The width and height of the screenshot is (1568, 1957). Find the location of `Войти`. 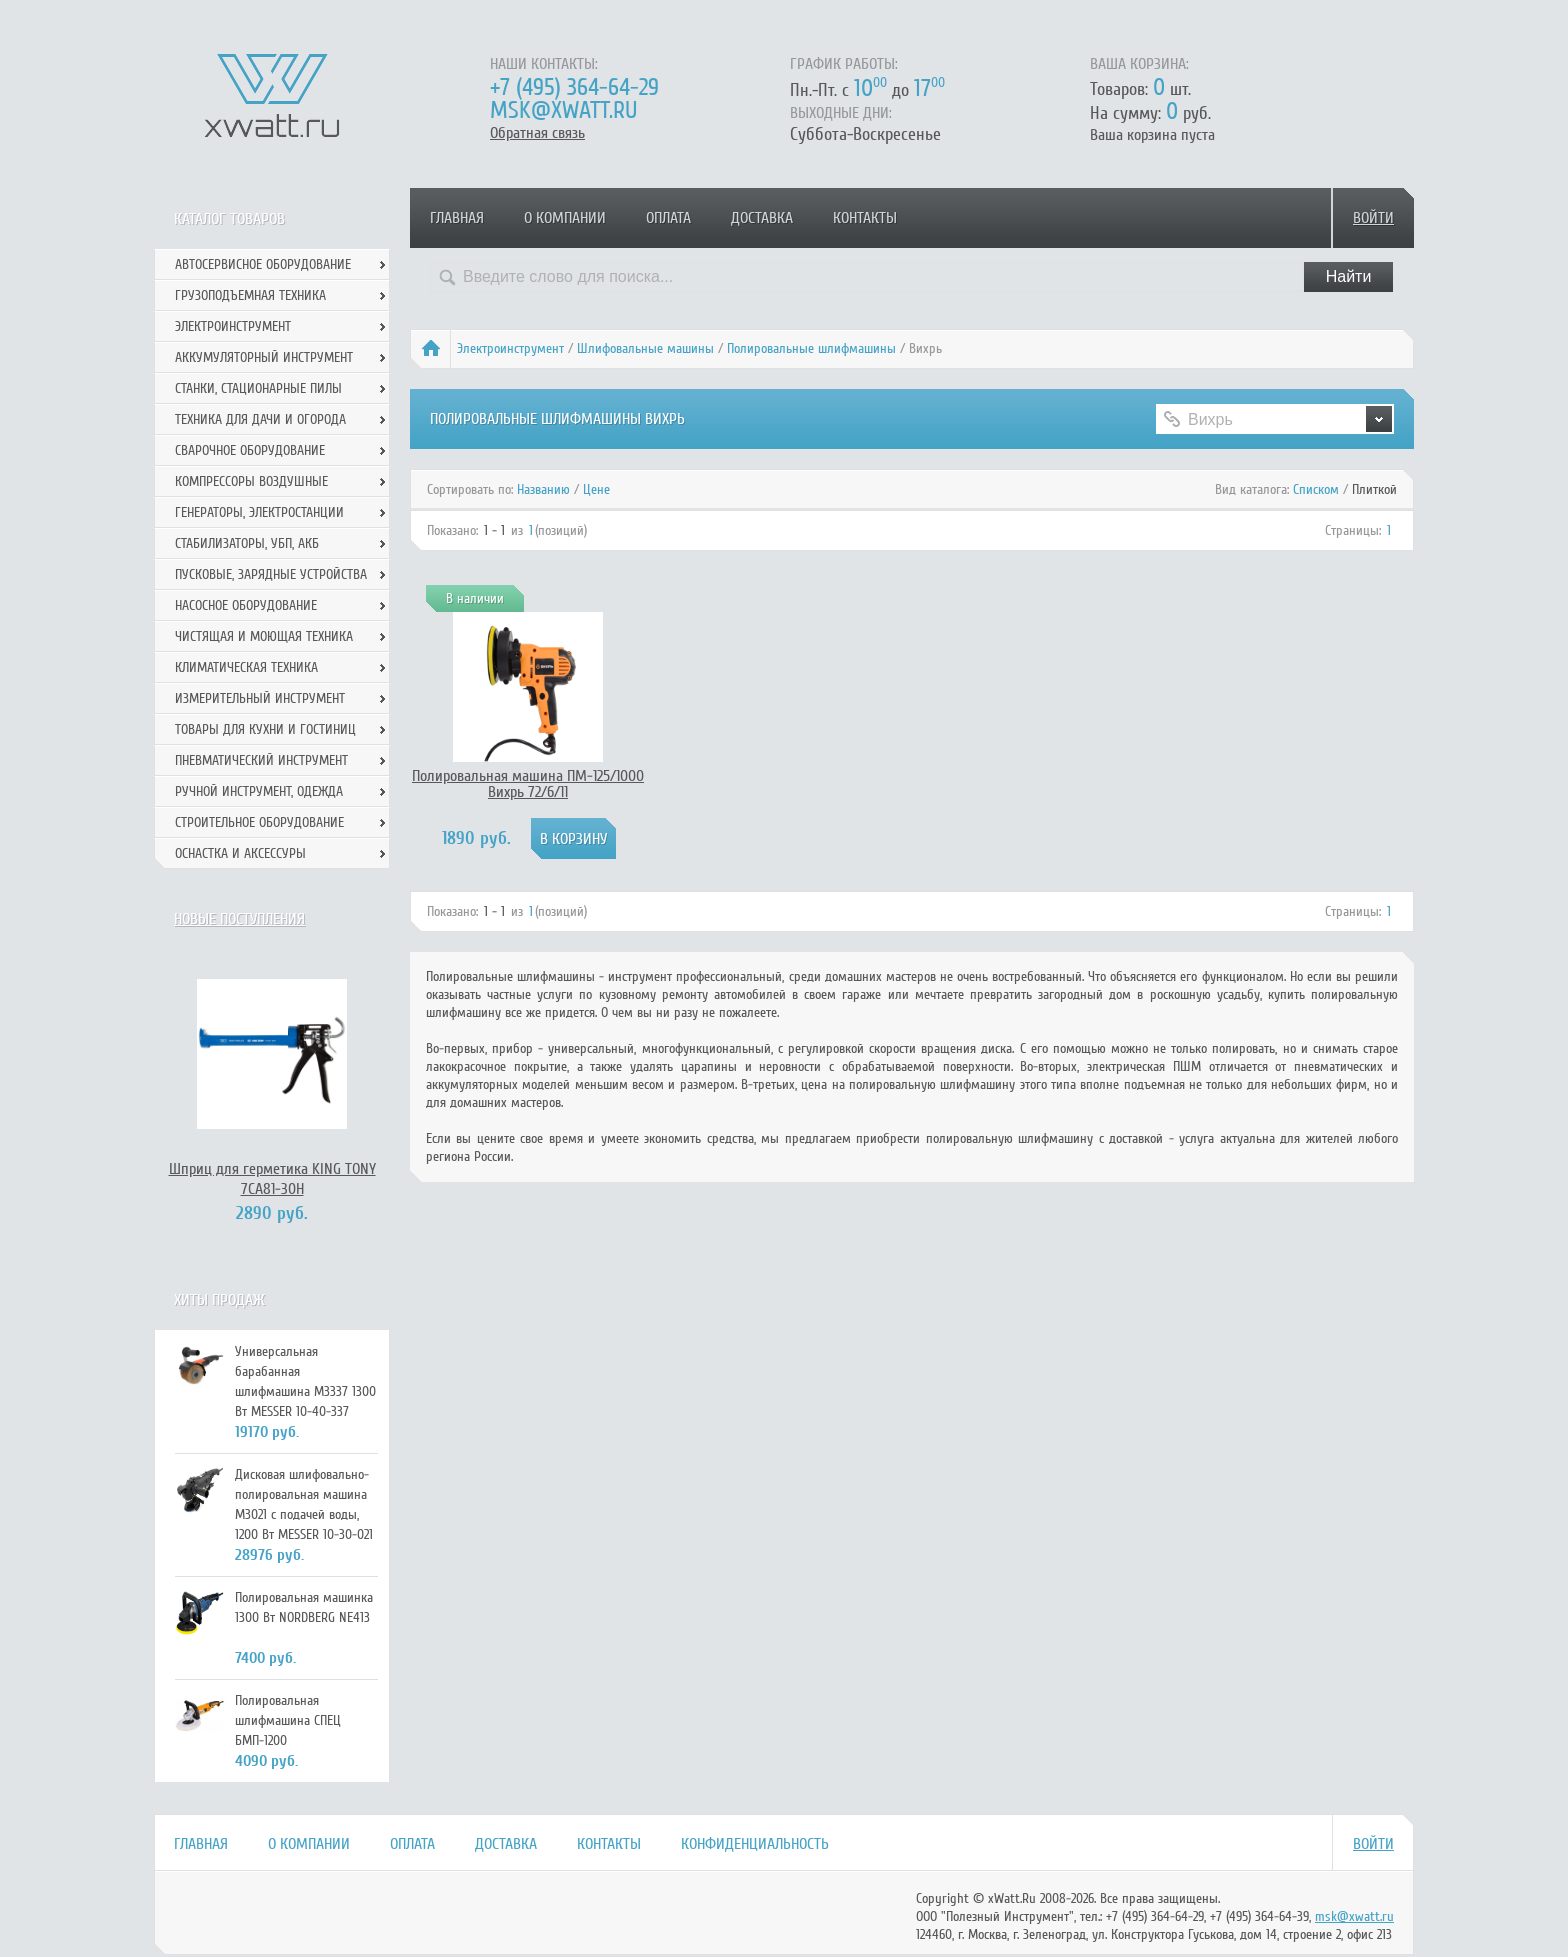

Войти is located at coordinates (1373, 218).